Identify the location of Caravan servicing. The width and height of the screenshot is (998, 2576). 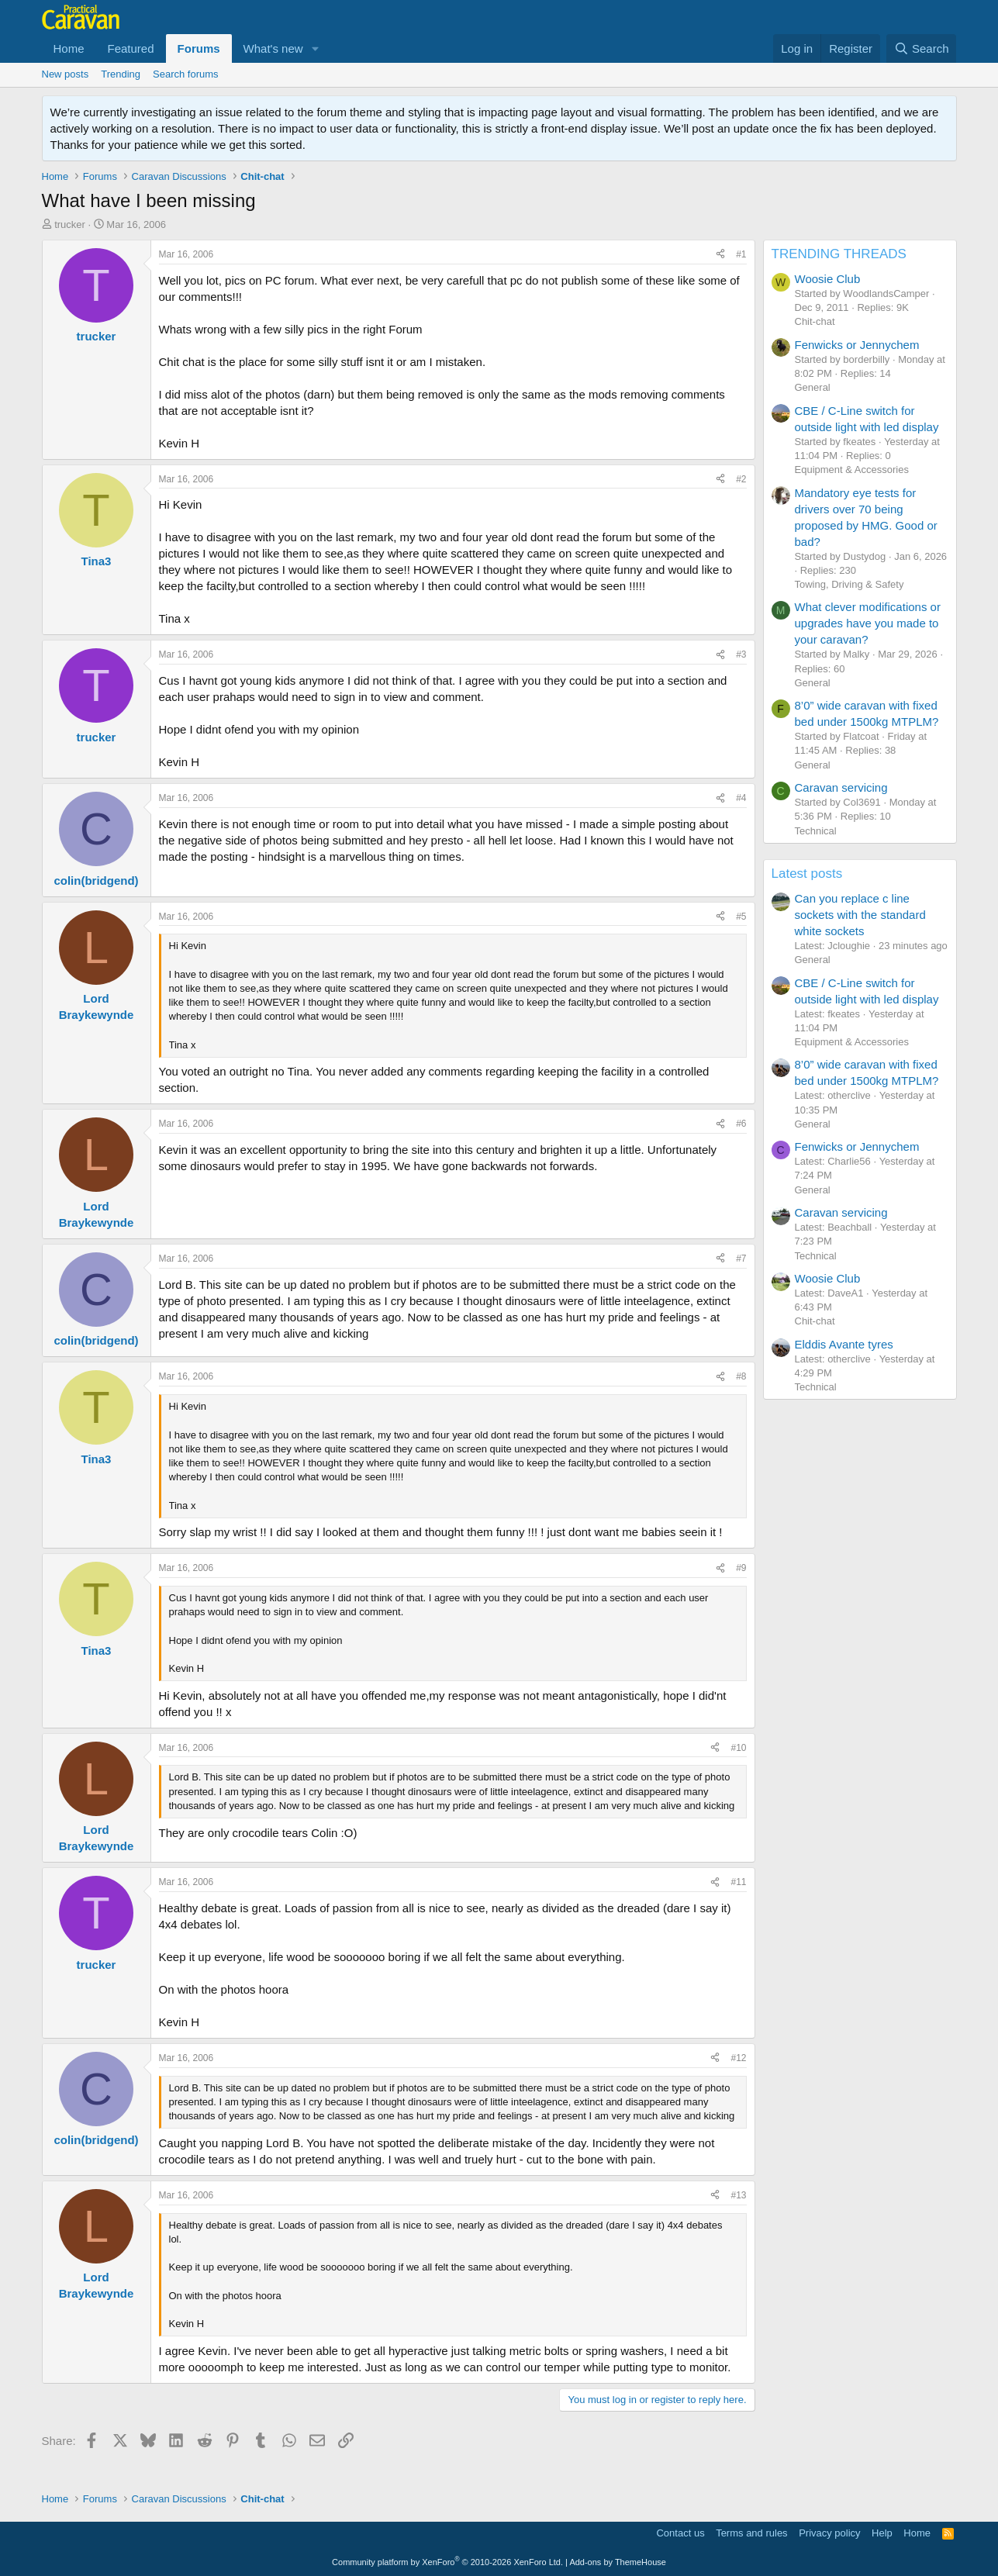
(841, 787).